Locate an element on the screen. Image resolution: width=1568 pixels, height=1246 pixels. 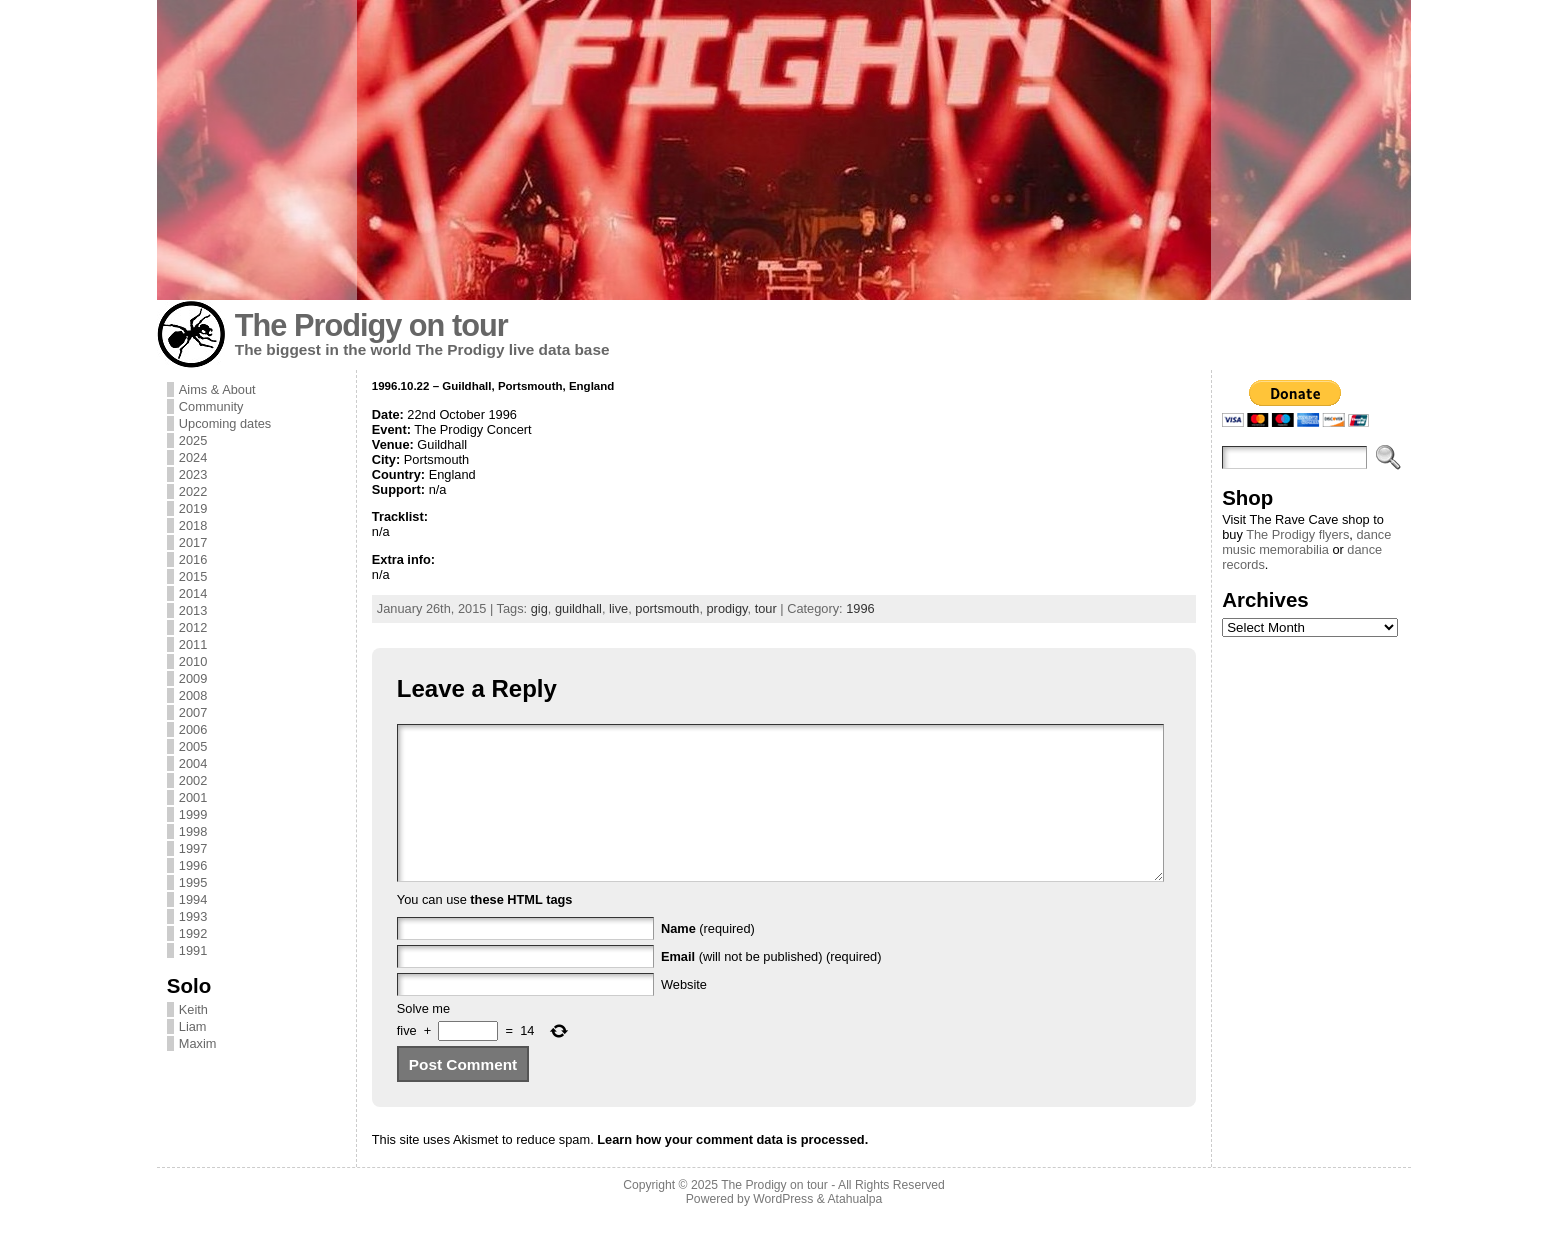
gig is located at coordinates (539, 608).